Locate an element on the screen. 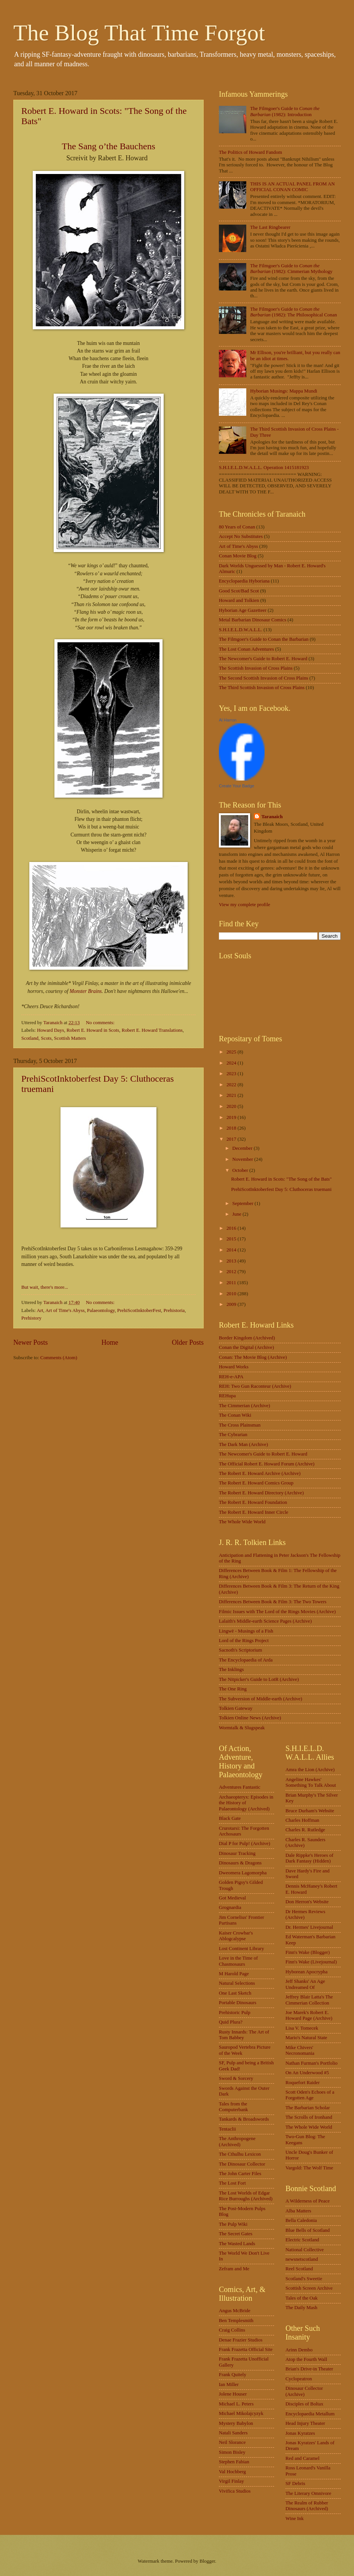 This screenshot has width=354, height=2576. Head Injury Theater is located at coordinates (305, 2423).